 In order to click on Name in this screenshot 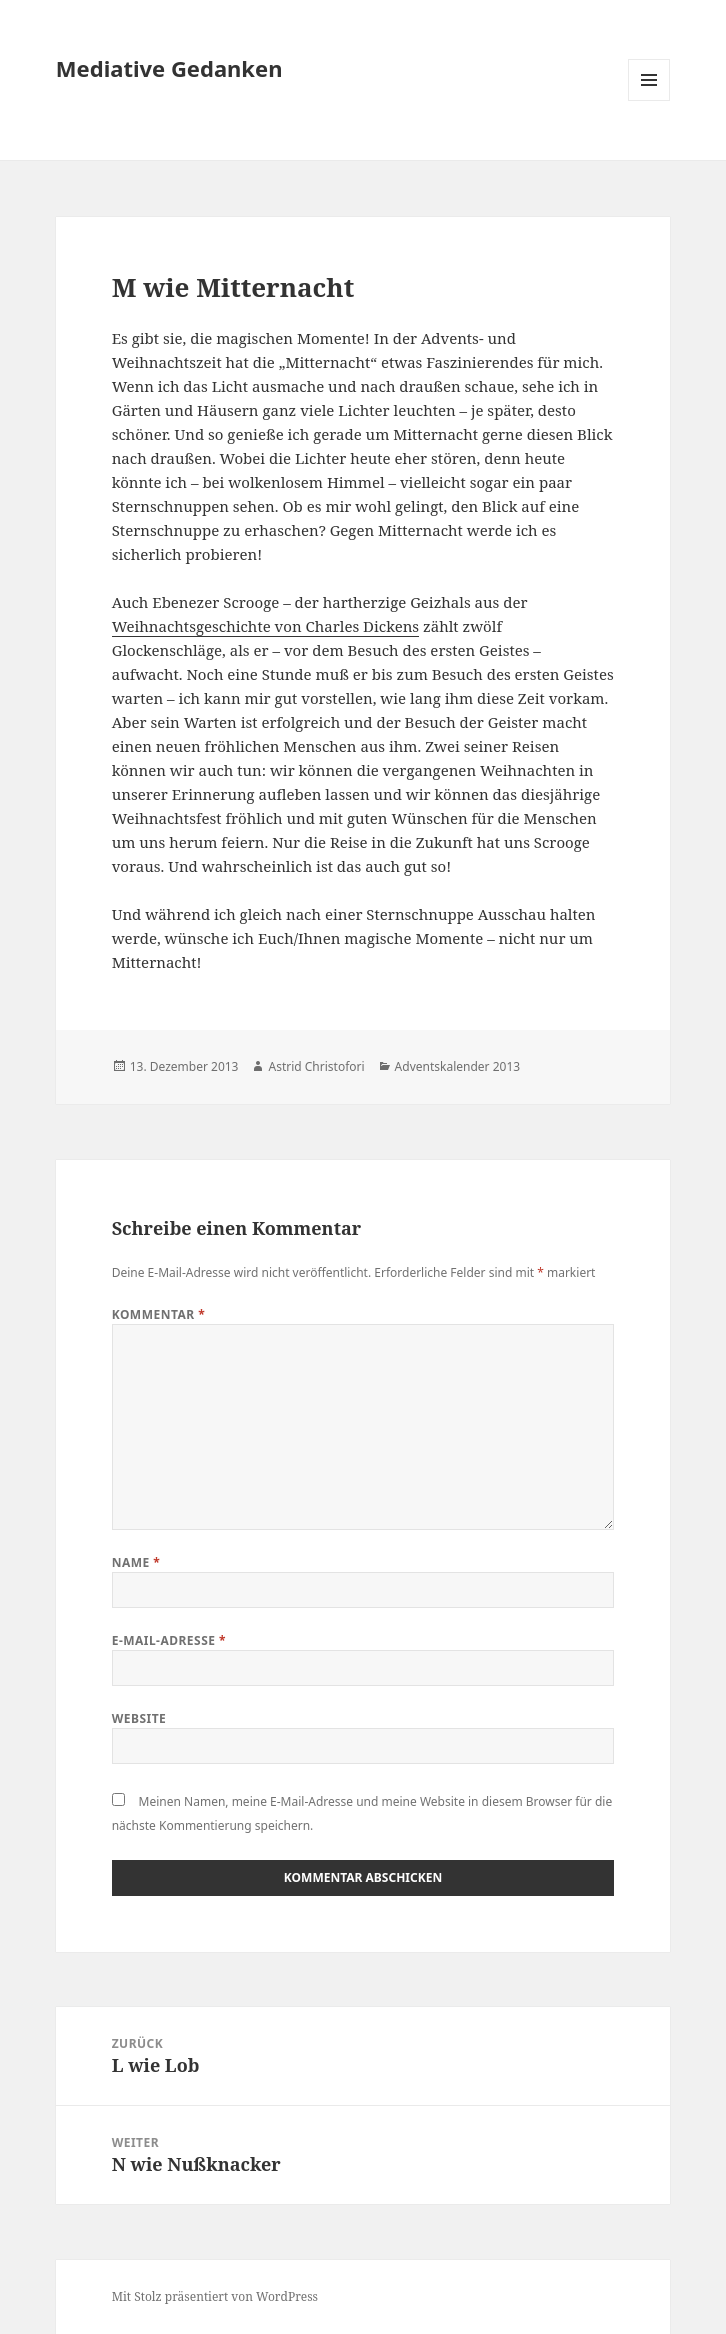, I will do `click(136, 1562)`.